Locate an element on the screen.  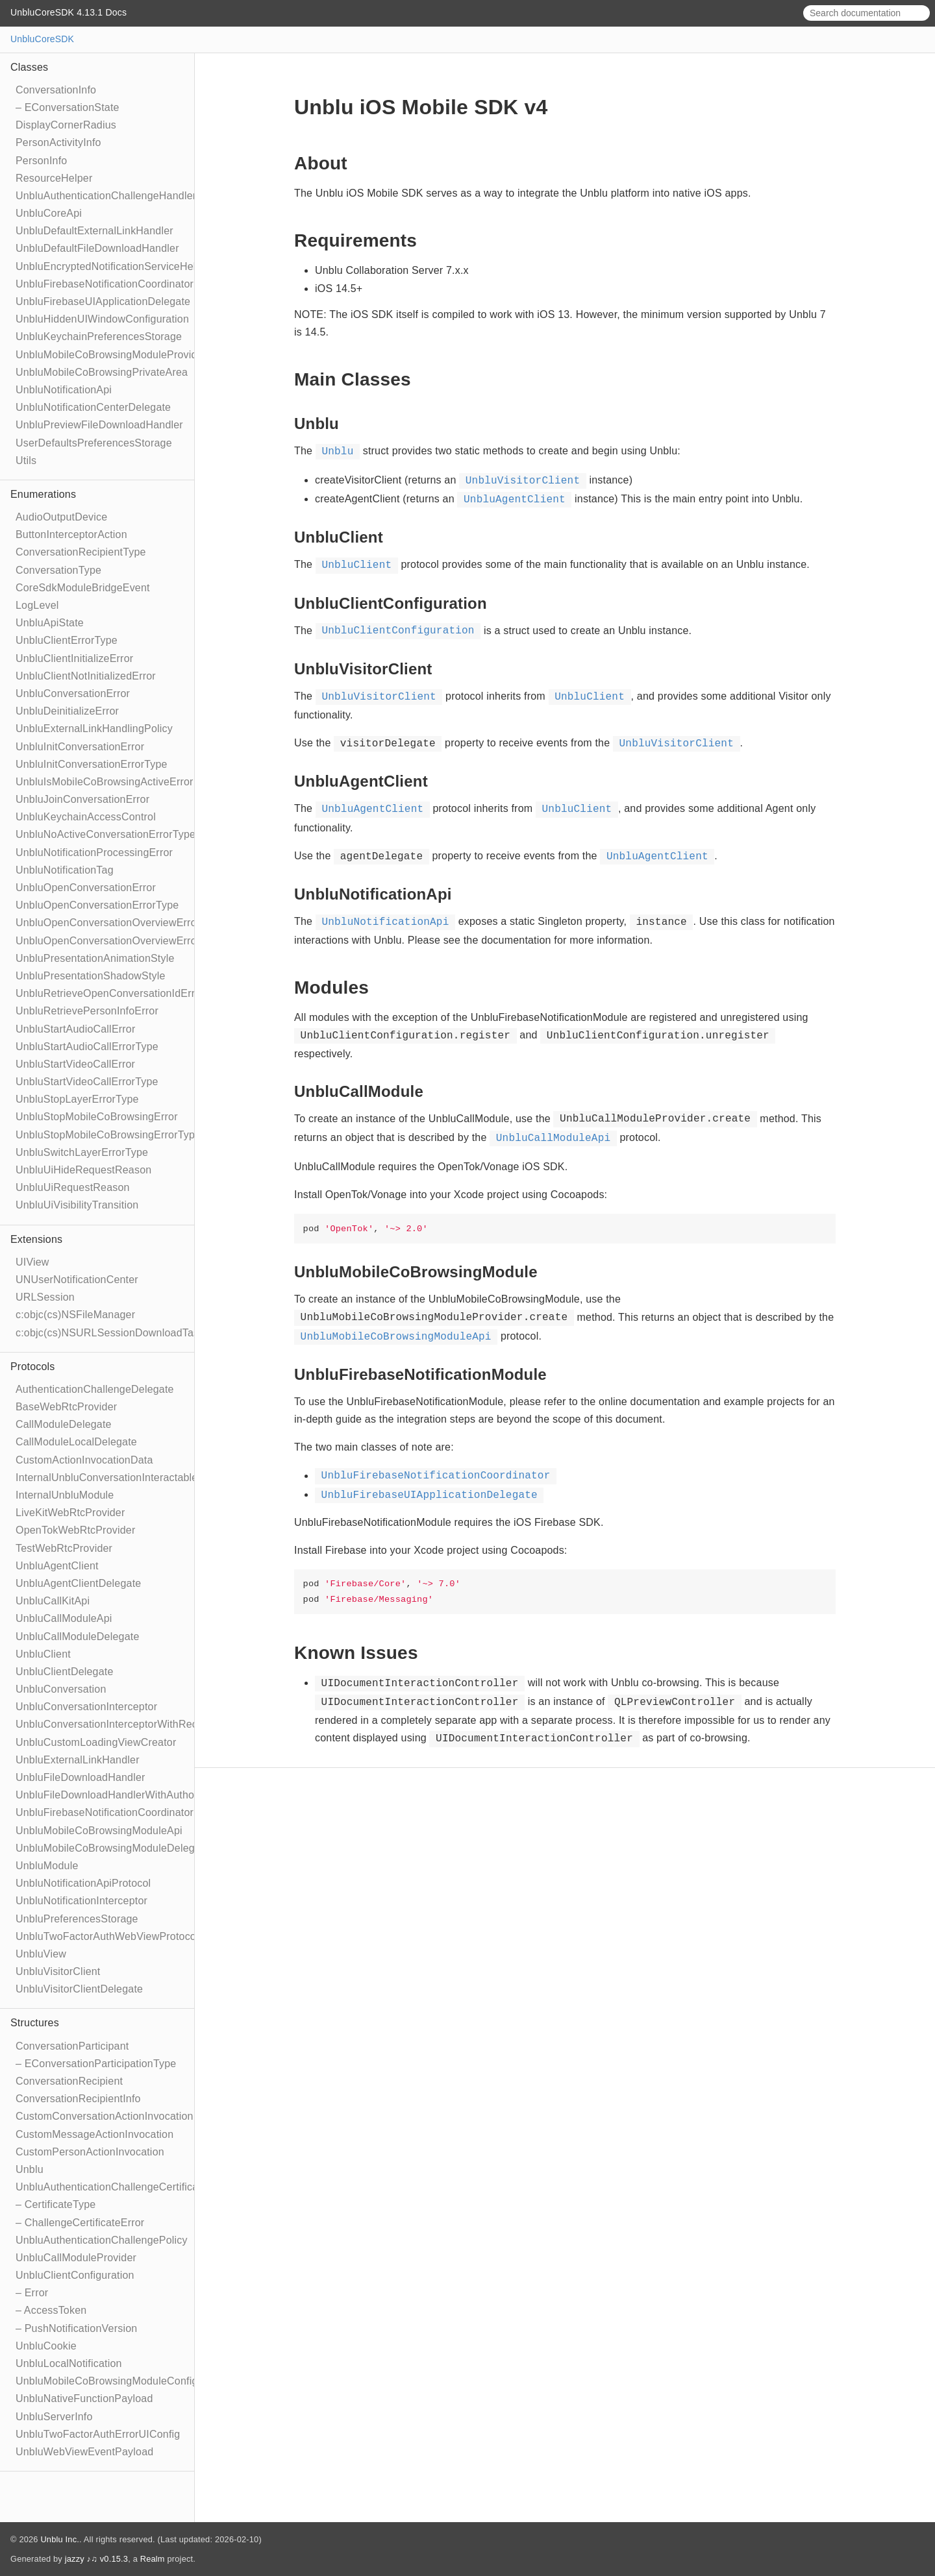
AuthenticationChallengeDelegate is located at coordinates (95, 1389).